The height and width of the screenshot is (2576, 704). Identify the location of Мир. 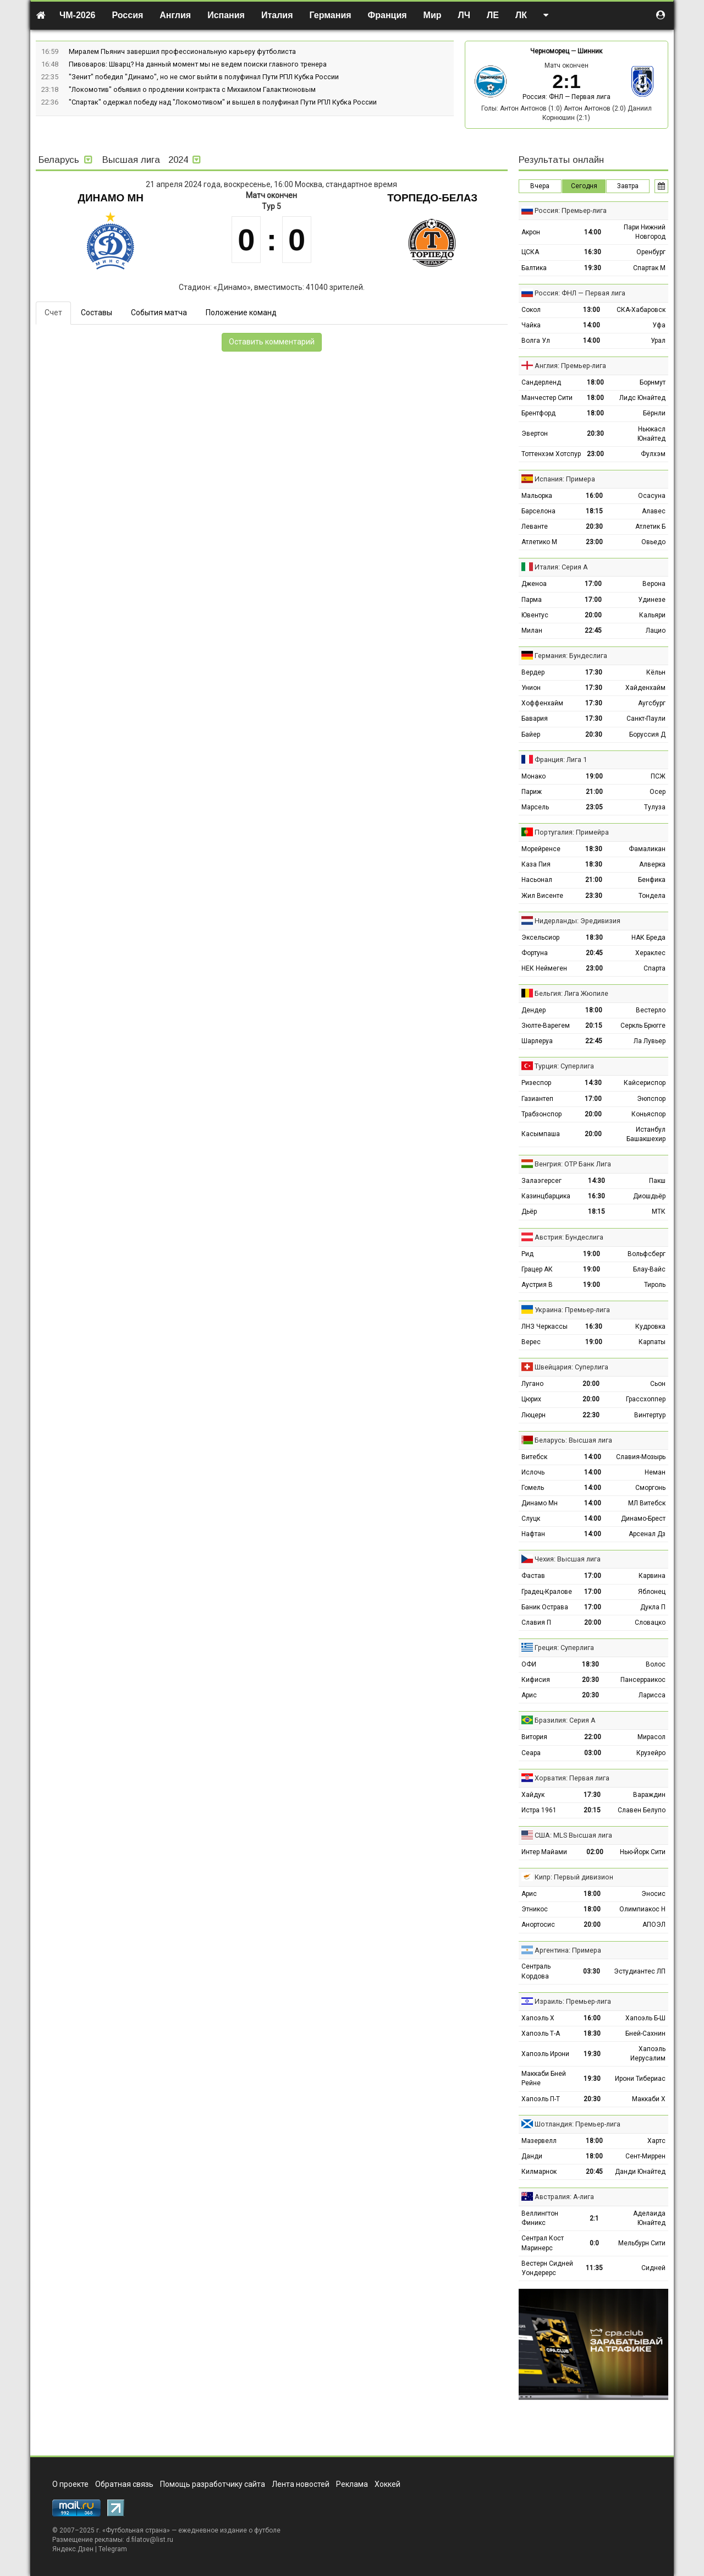
(433, 15).